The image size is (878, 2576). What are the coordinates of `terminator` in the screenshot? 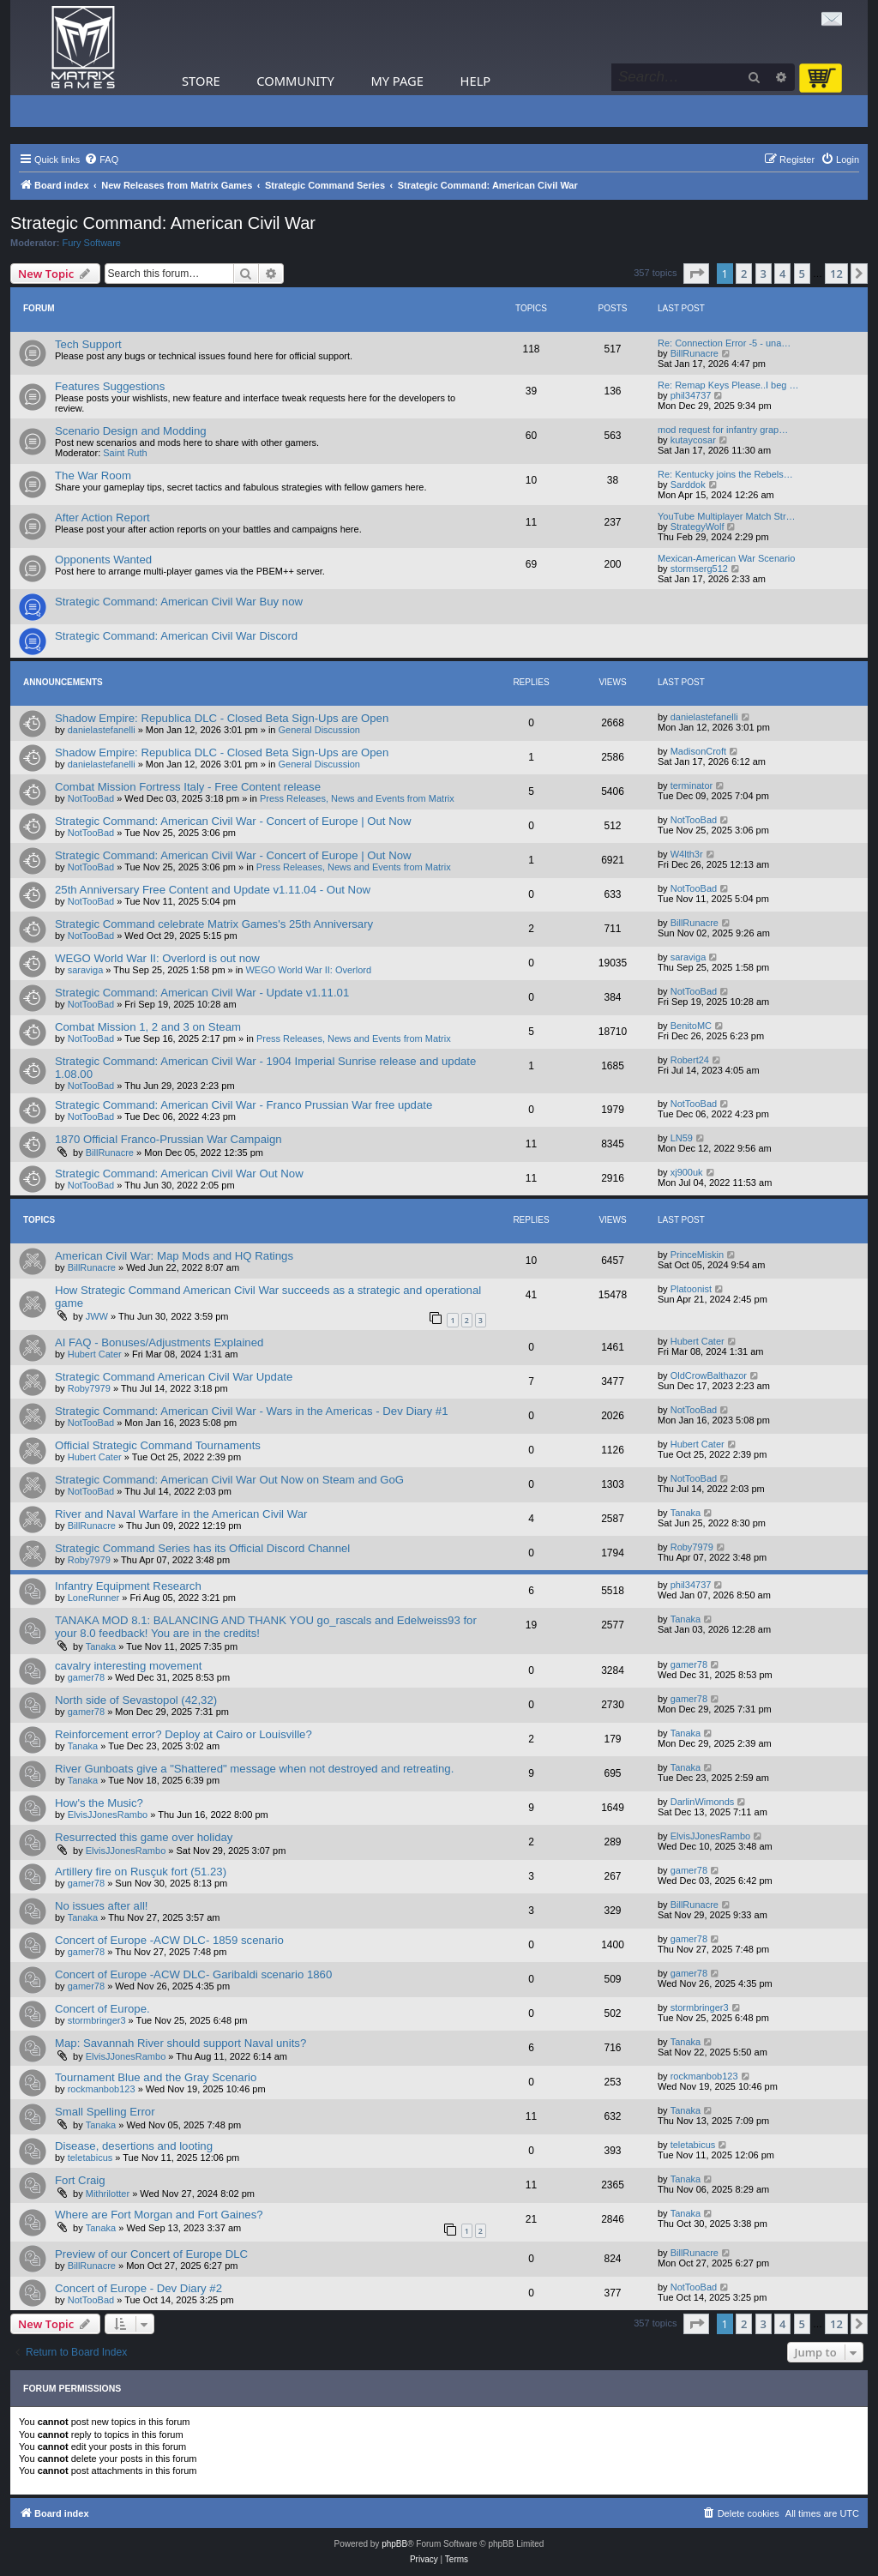 It's located at (692, 785).